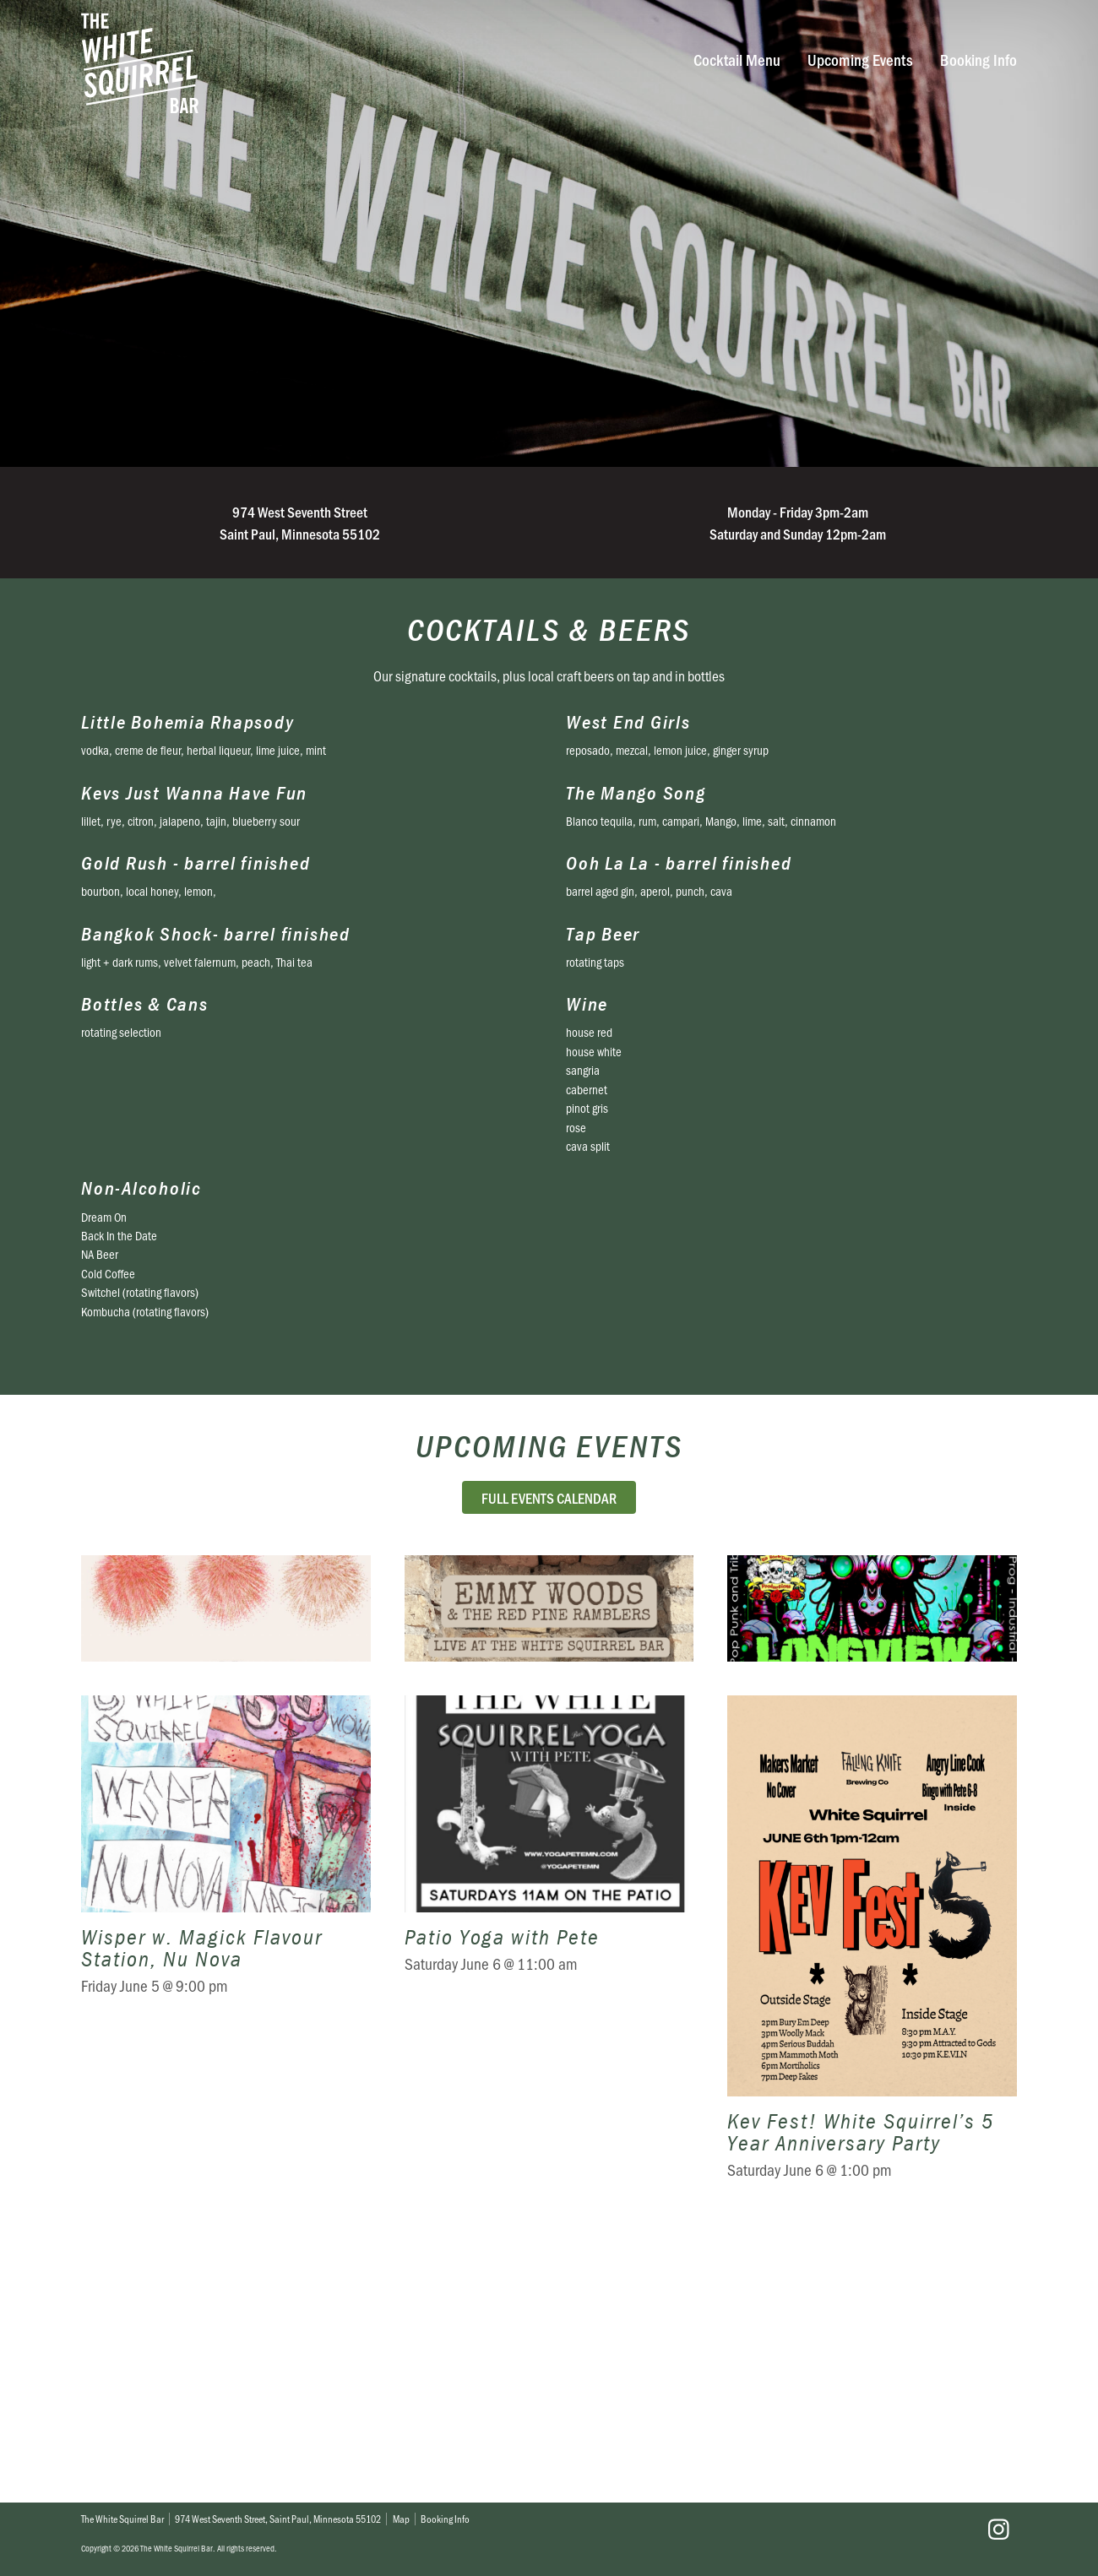 This screenshot has width=1098, height=2576. I want to click on Full Events Calendar, so click(549, 1497).